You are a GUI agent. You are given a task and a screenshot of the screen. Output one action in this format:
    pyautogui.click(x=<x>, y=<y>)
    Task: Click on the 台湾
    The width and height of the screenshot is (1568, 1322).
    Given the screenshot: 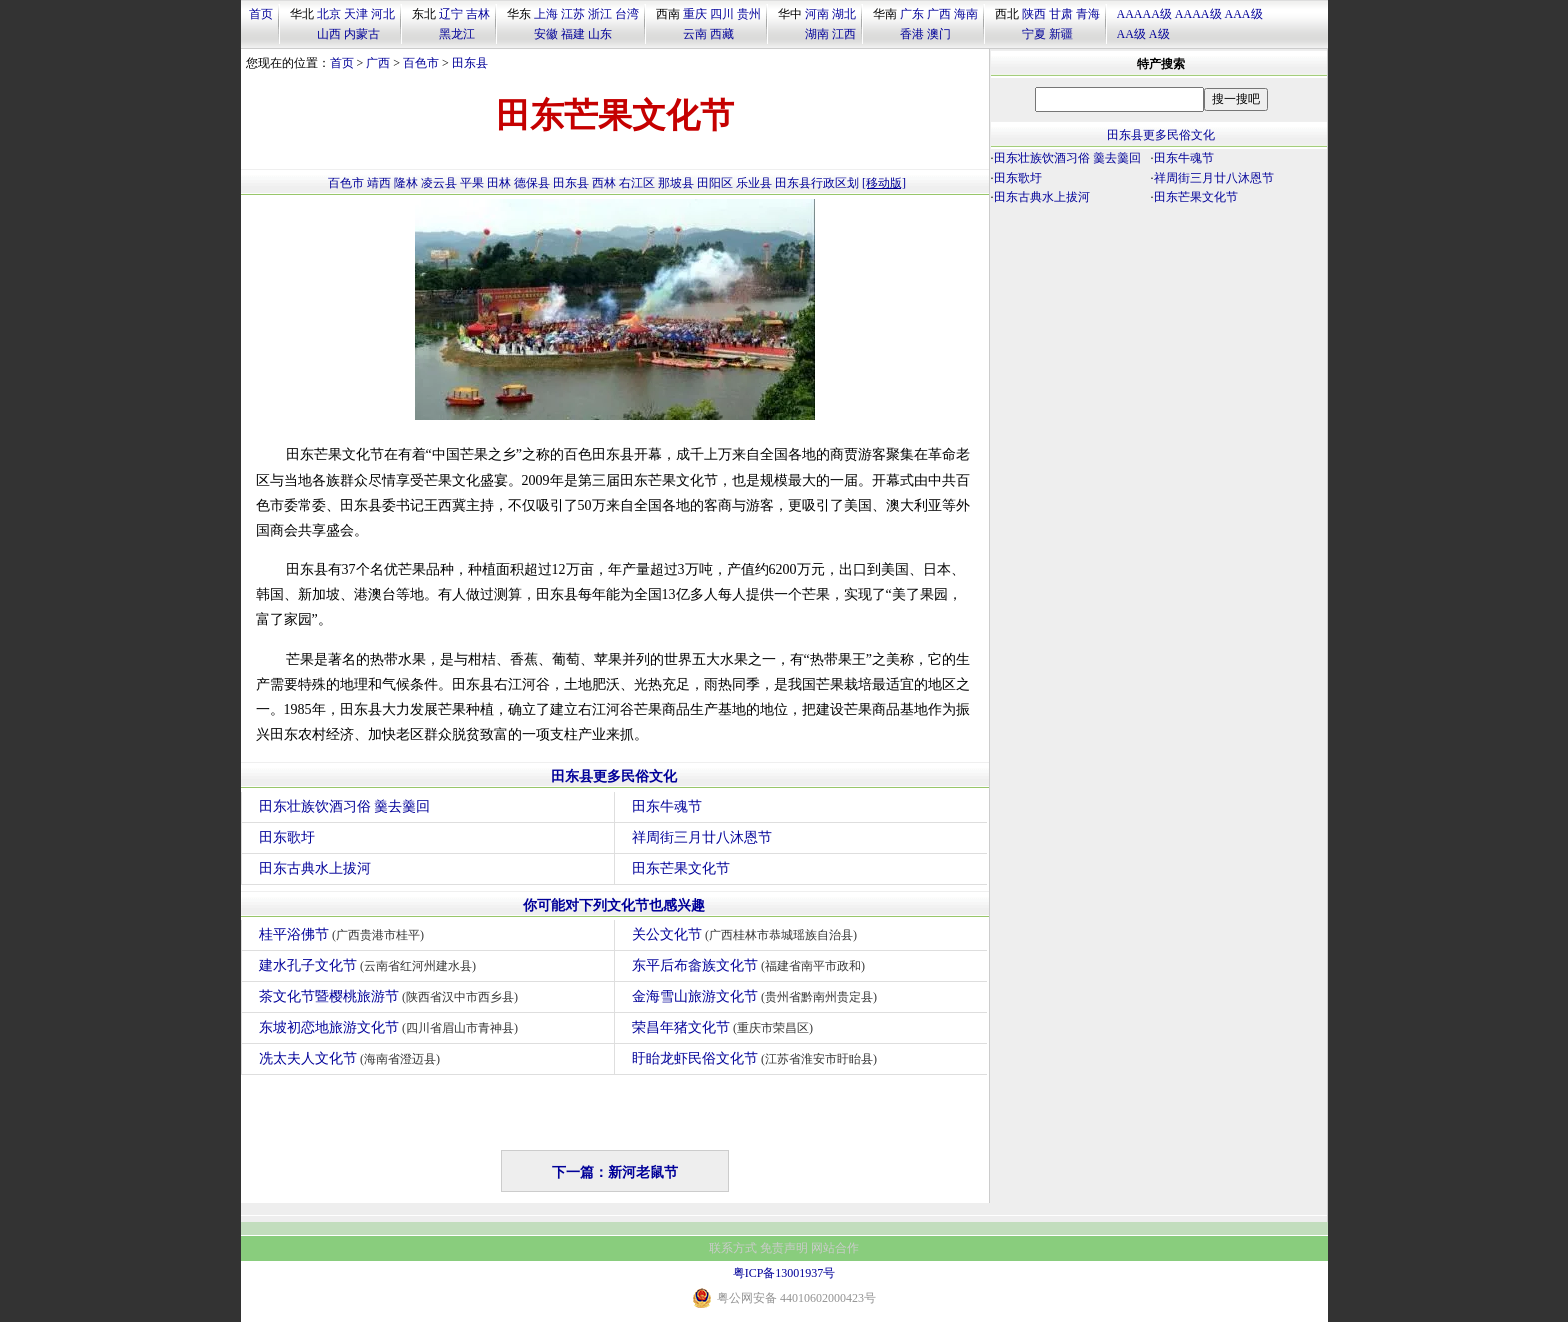 What is the action you would take?
    pyautogui.click(x=627, y=14)
    